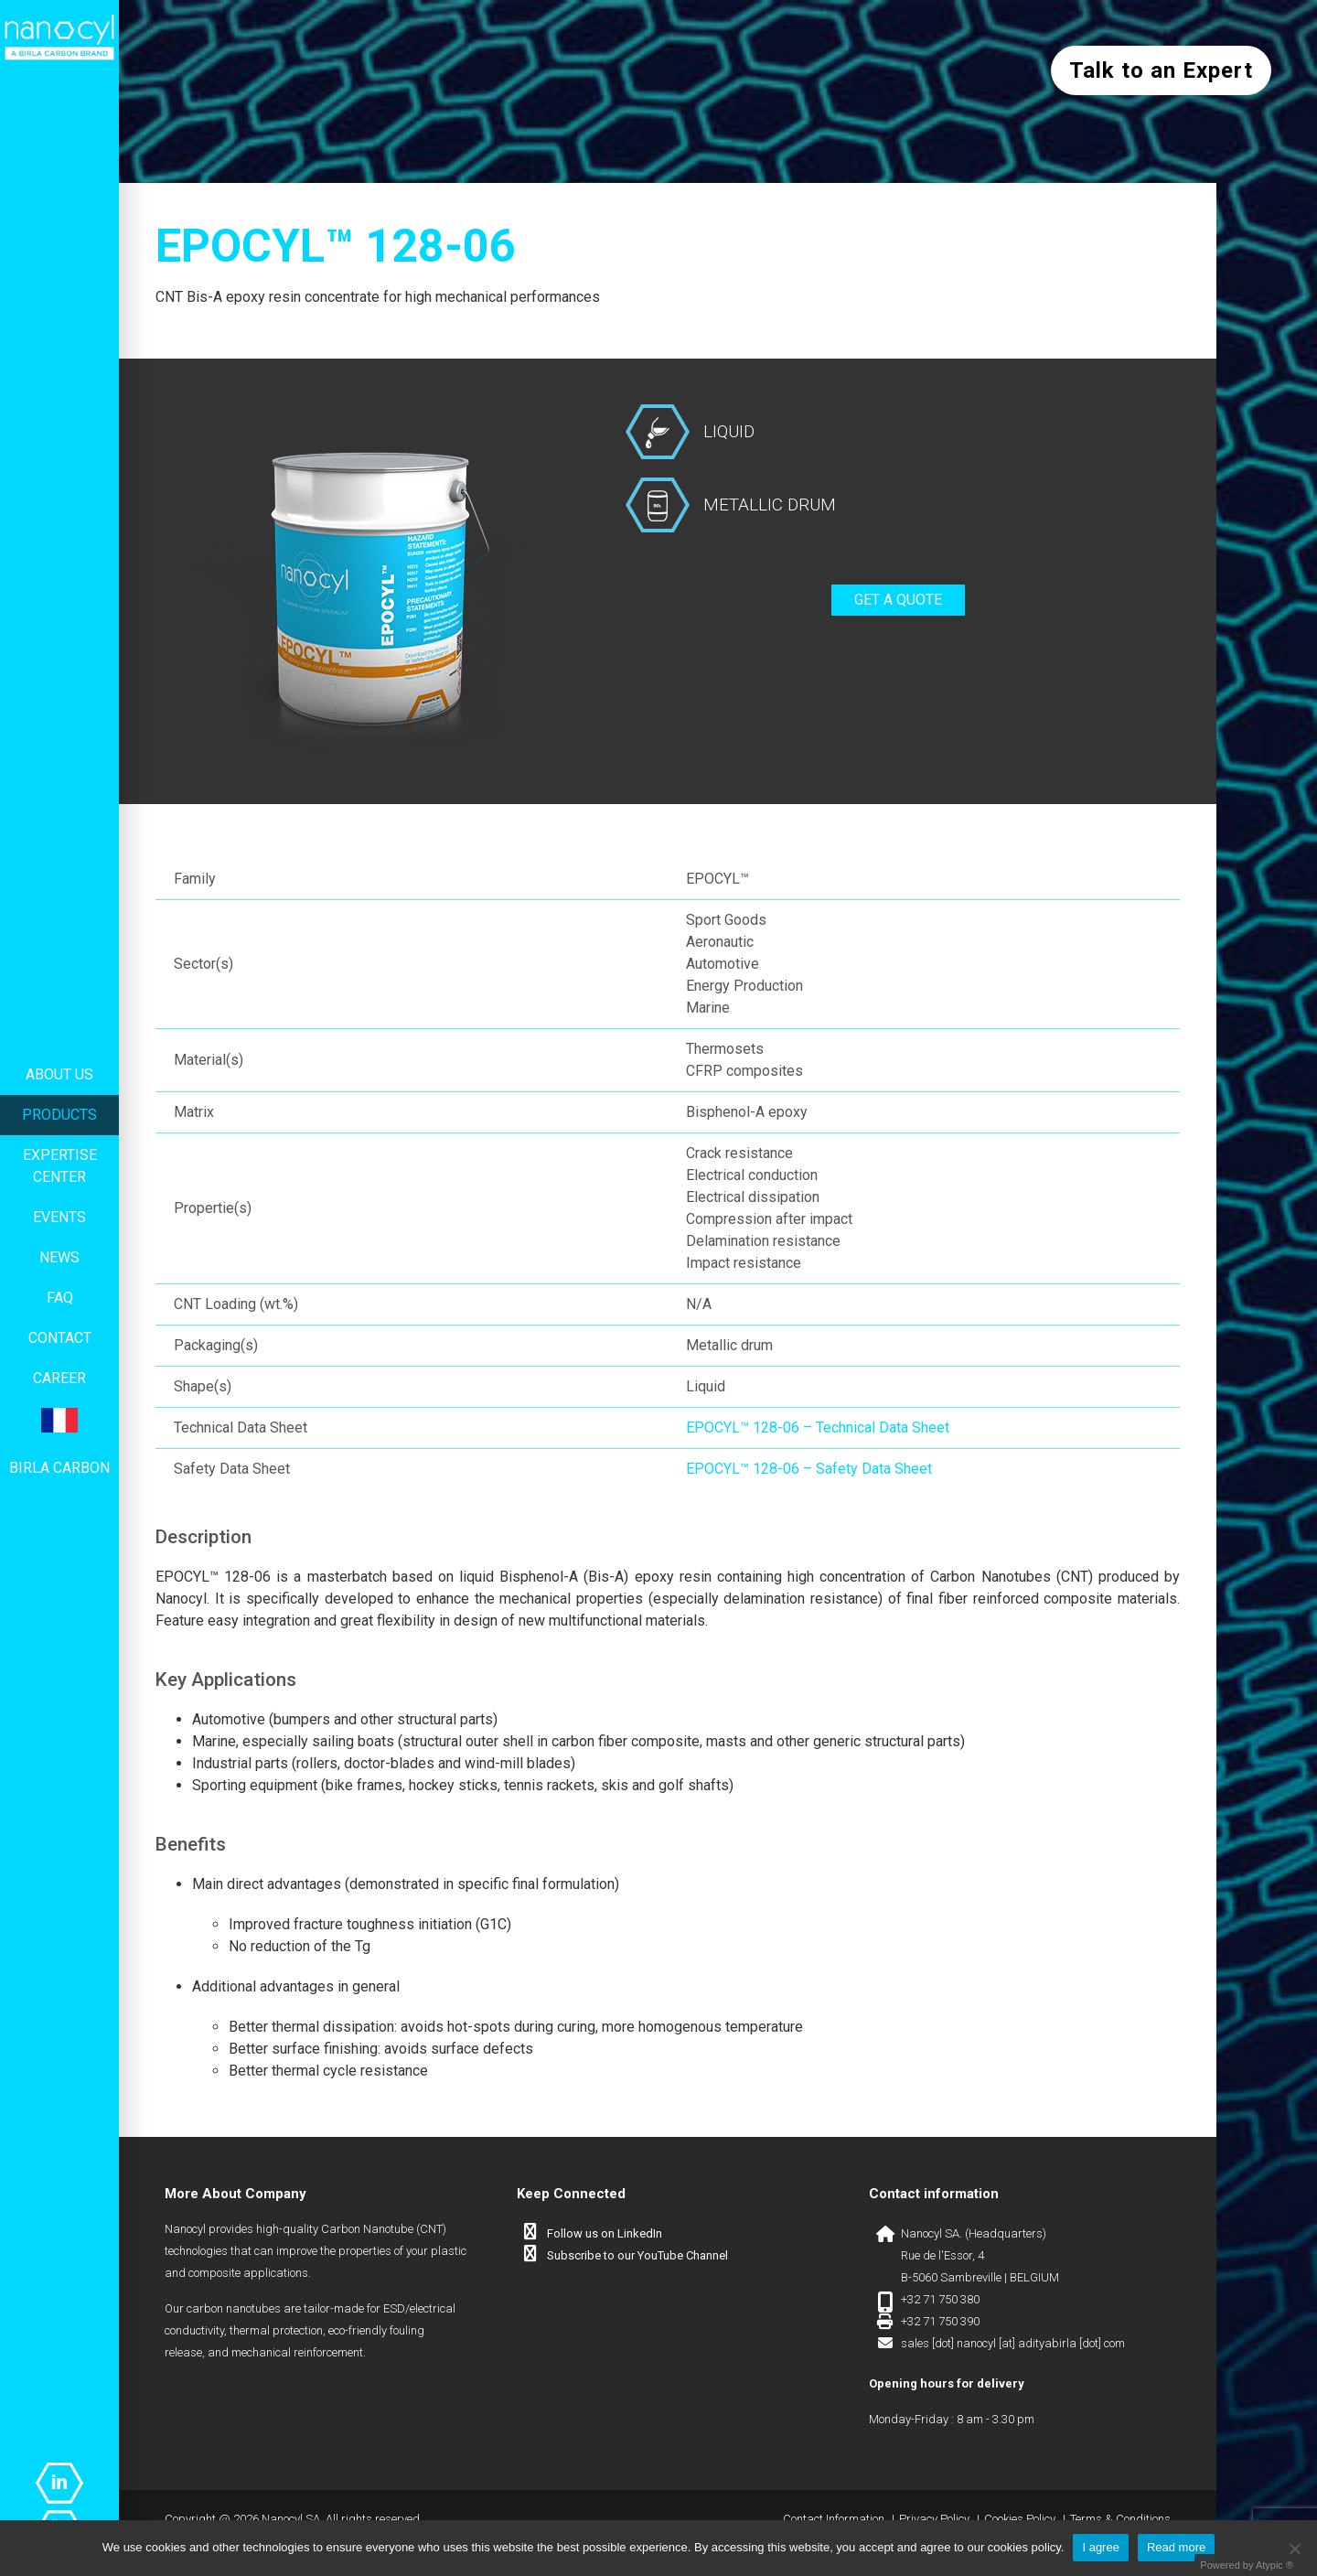 Image resolution: width=1317 pixels, height=2576 pixels. What do you see at coordinates (817, 1427) in the screenshot?
I see `EPOCYL™ 128-06 – Technical Data Sheet` at bounding box center [817, 1427].